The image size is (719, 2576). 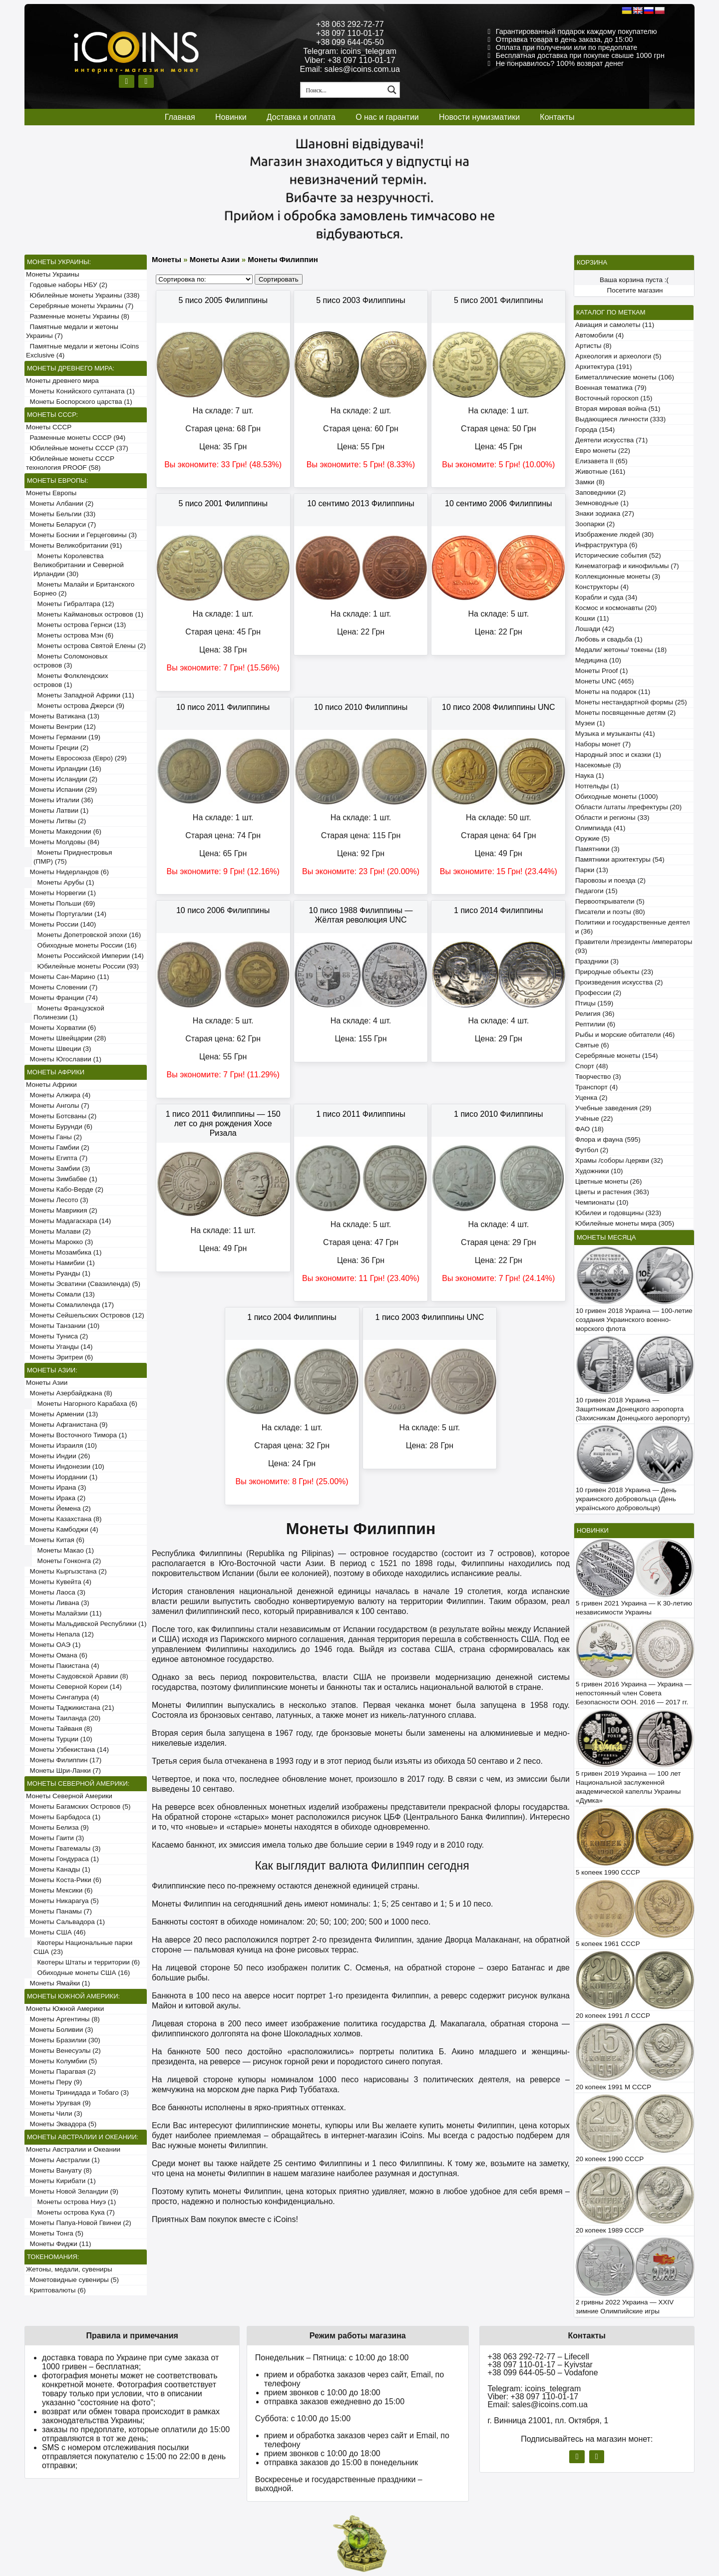 What do you see at coordinates (301, 117) in the screenshot?
I see `Доставка и оплата` at bounding box center [301, 117].